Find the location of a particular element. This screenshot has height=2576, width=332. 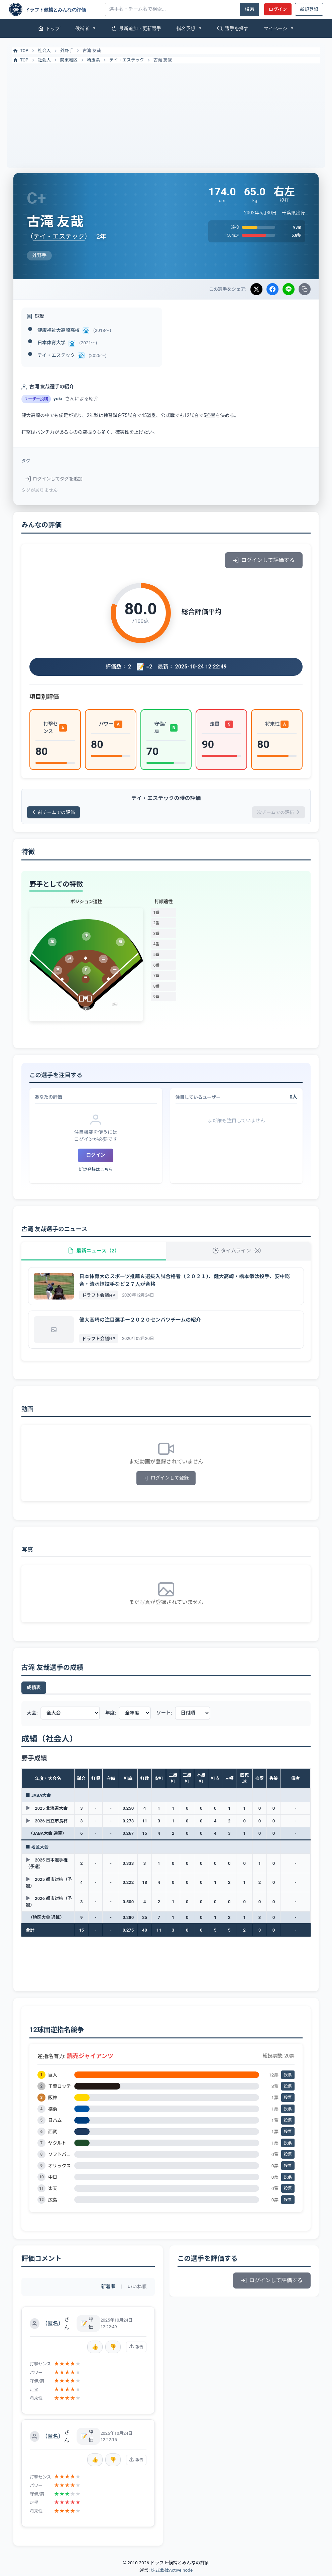

ログイン is located at coordinates (278, 9).